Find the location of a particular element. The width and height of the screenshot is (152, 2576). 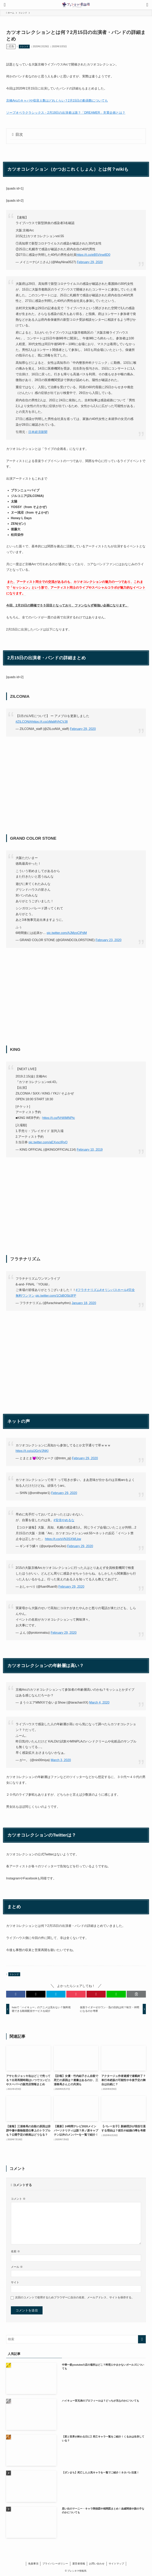

#安倍やめるな is located at coordinates (64, 1520).